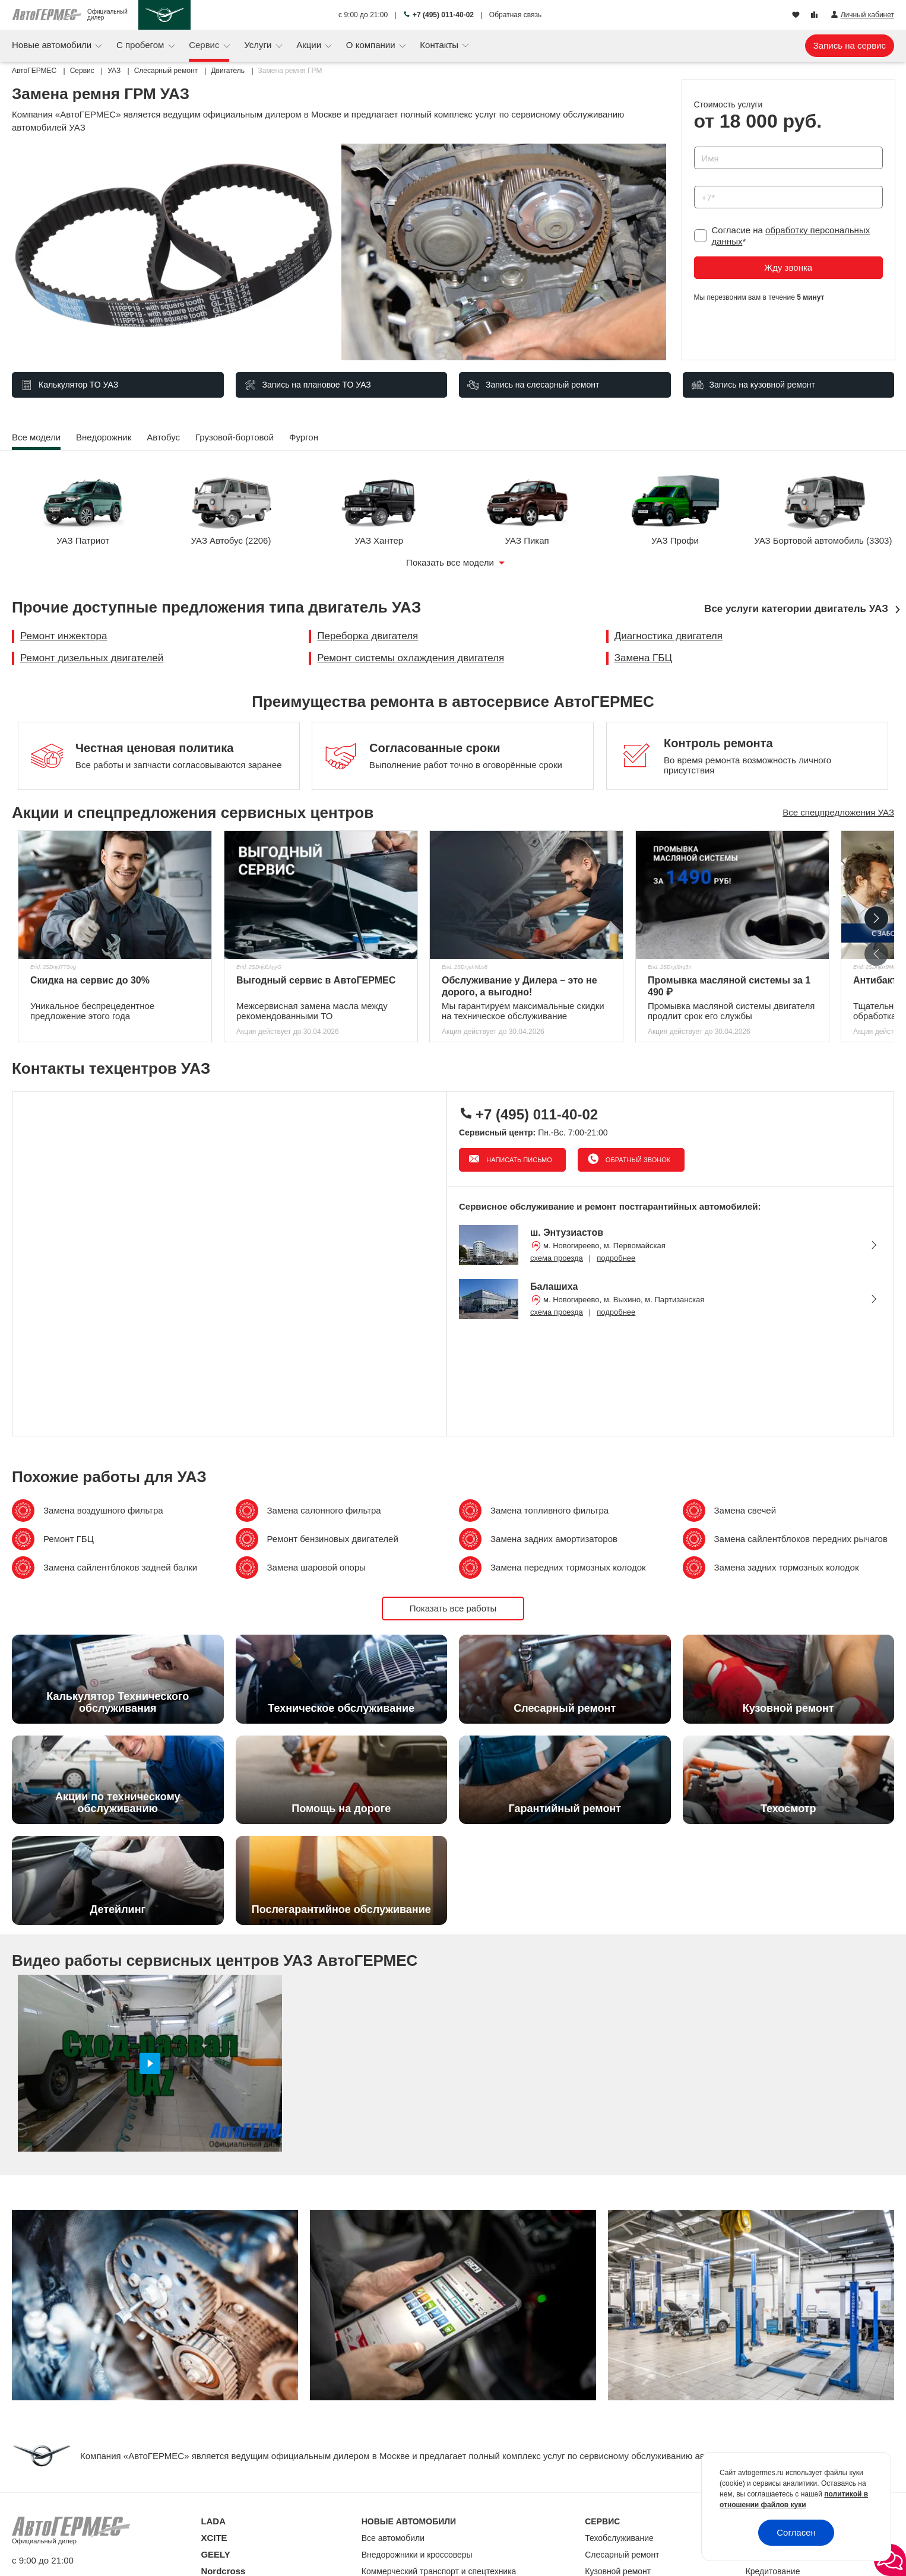 This screenshot has width=906, height=2576. I want to click on Техобслуживание, so click(619, 2538).